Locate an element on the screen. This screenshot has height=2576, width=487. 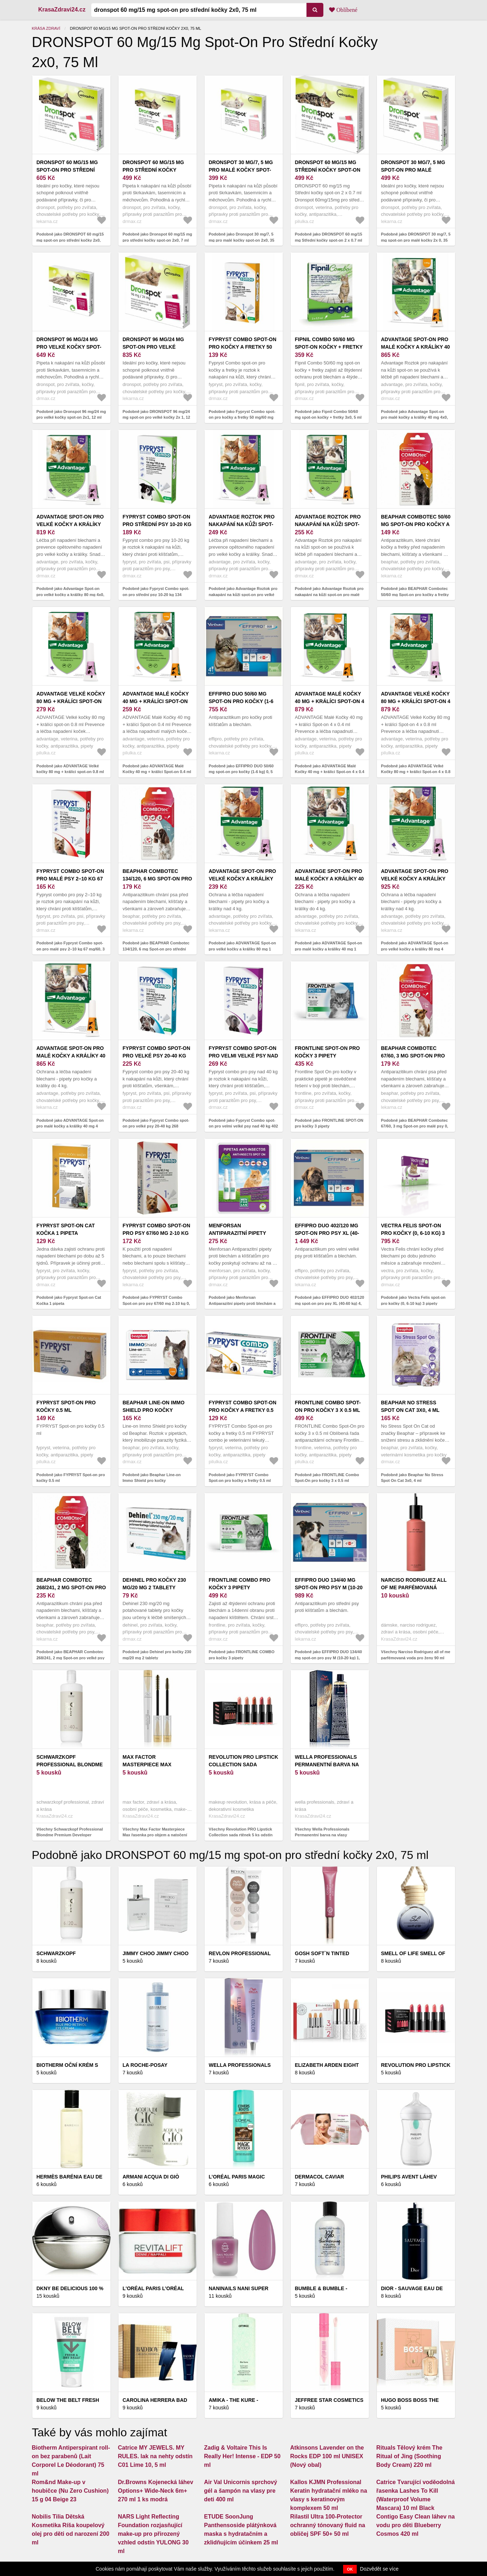
EFFIPRO DUO 134/40 mg spot-on pro psy M (10-20 kg) 1, 34 ml 4 pipety is located at coordinates (329, 1587).